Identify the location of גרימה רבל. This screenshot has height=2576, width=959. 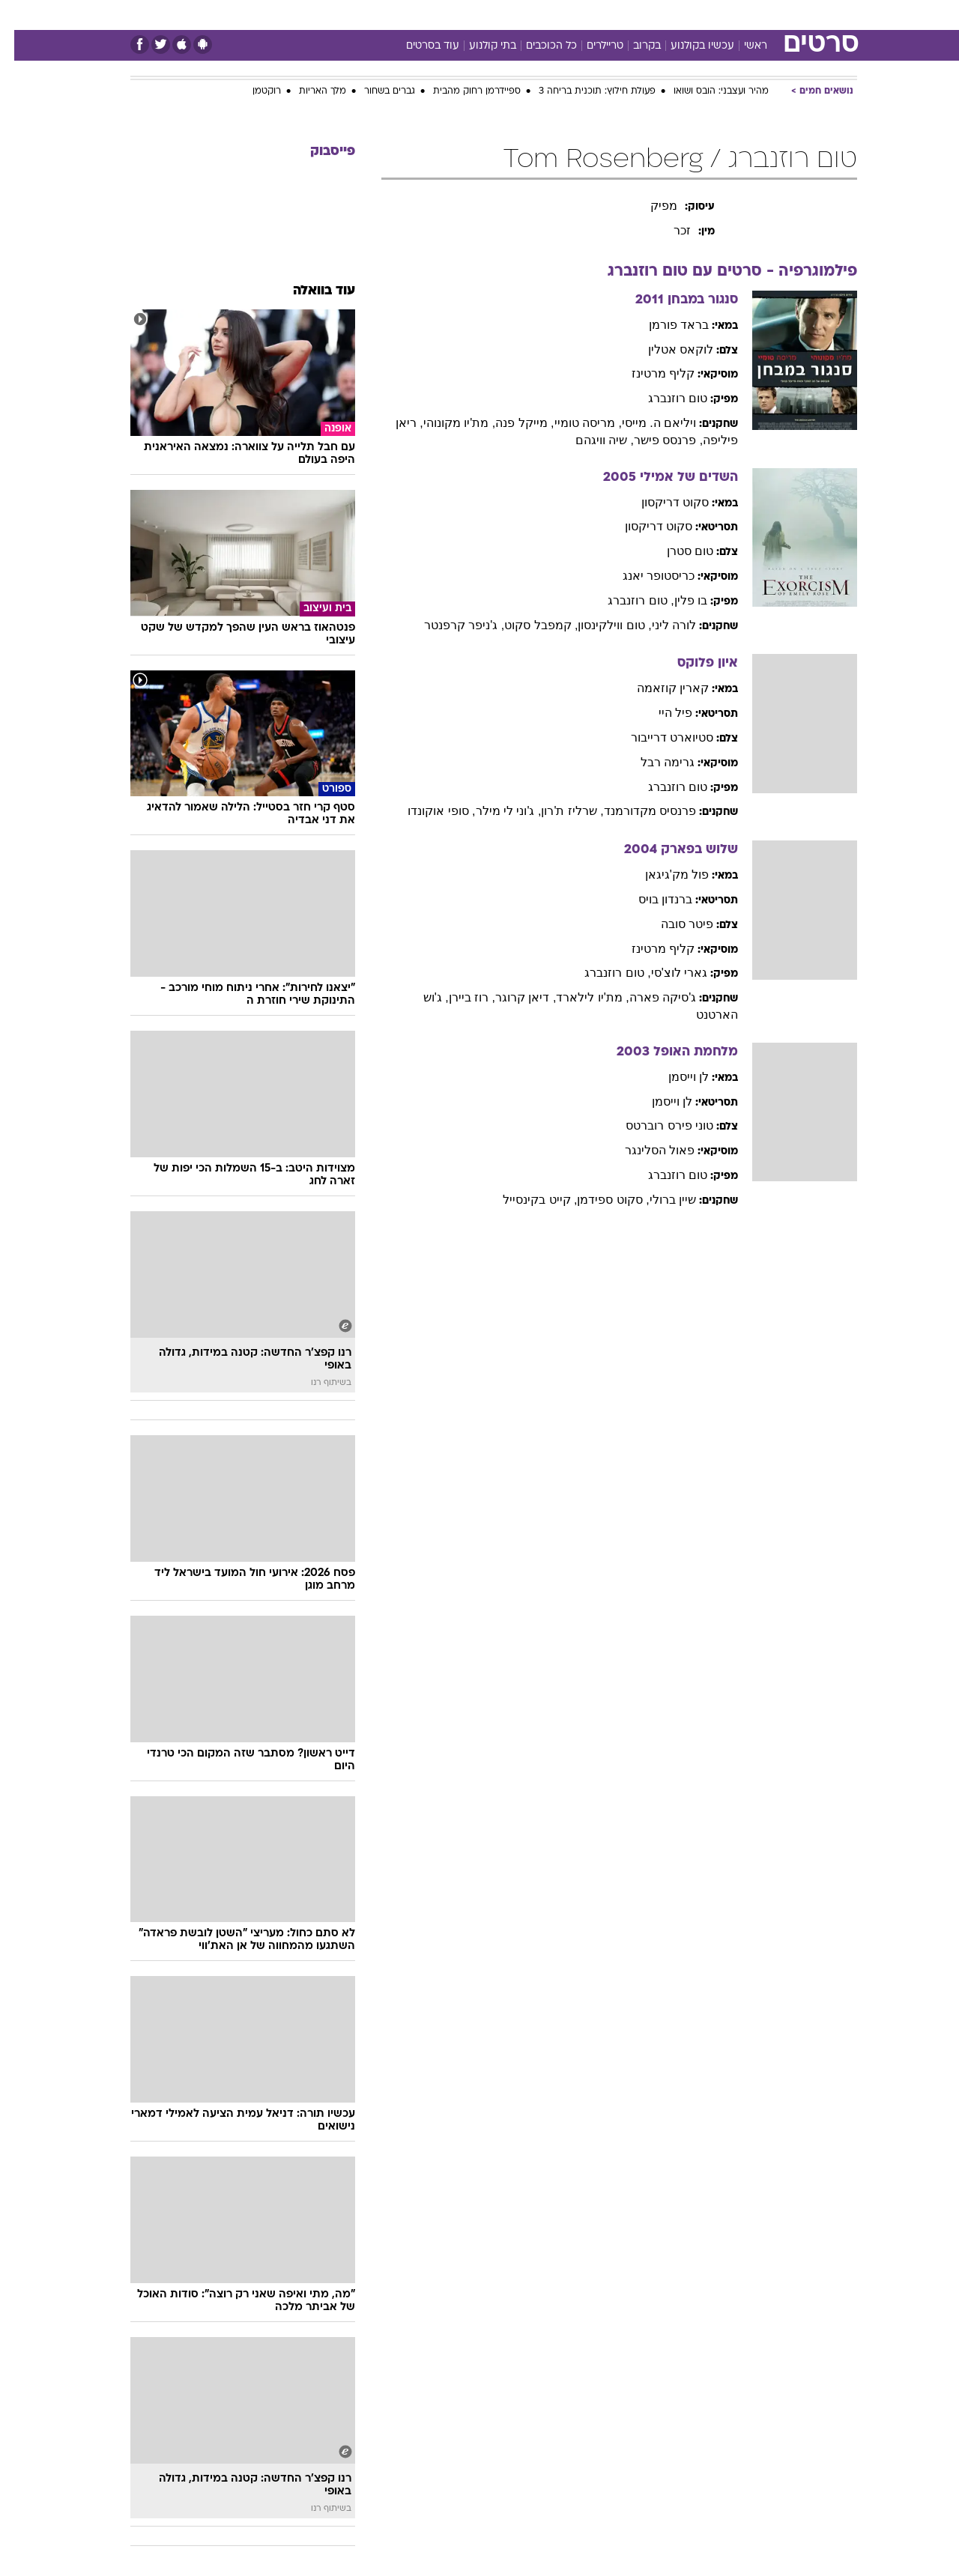
(653, 762).